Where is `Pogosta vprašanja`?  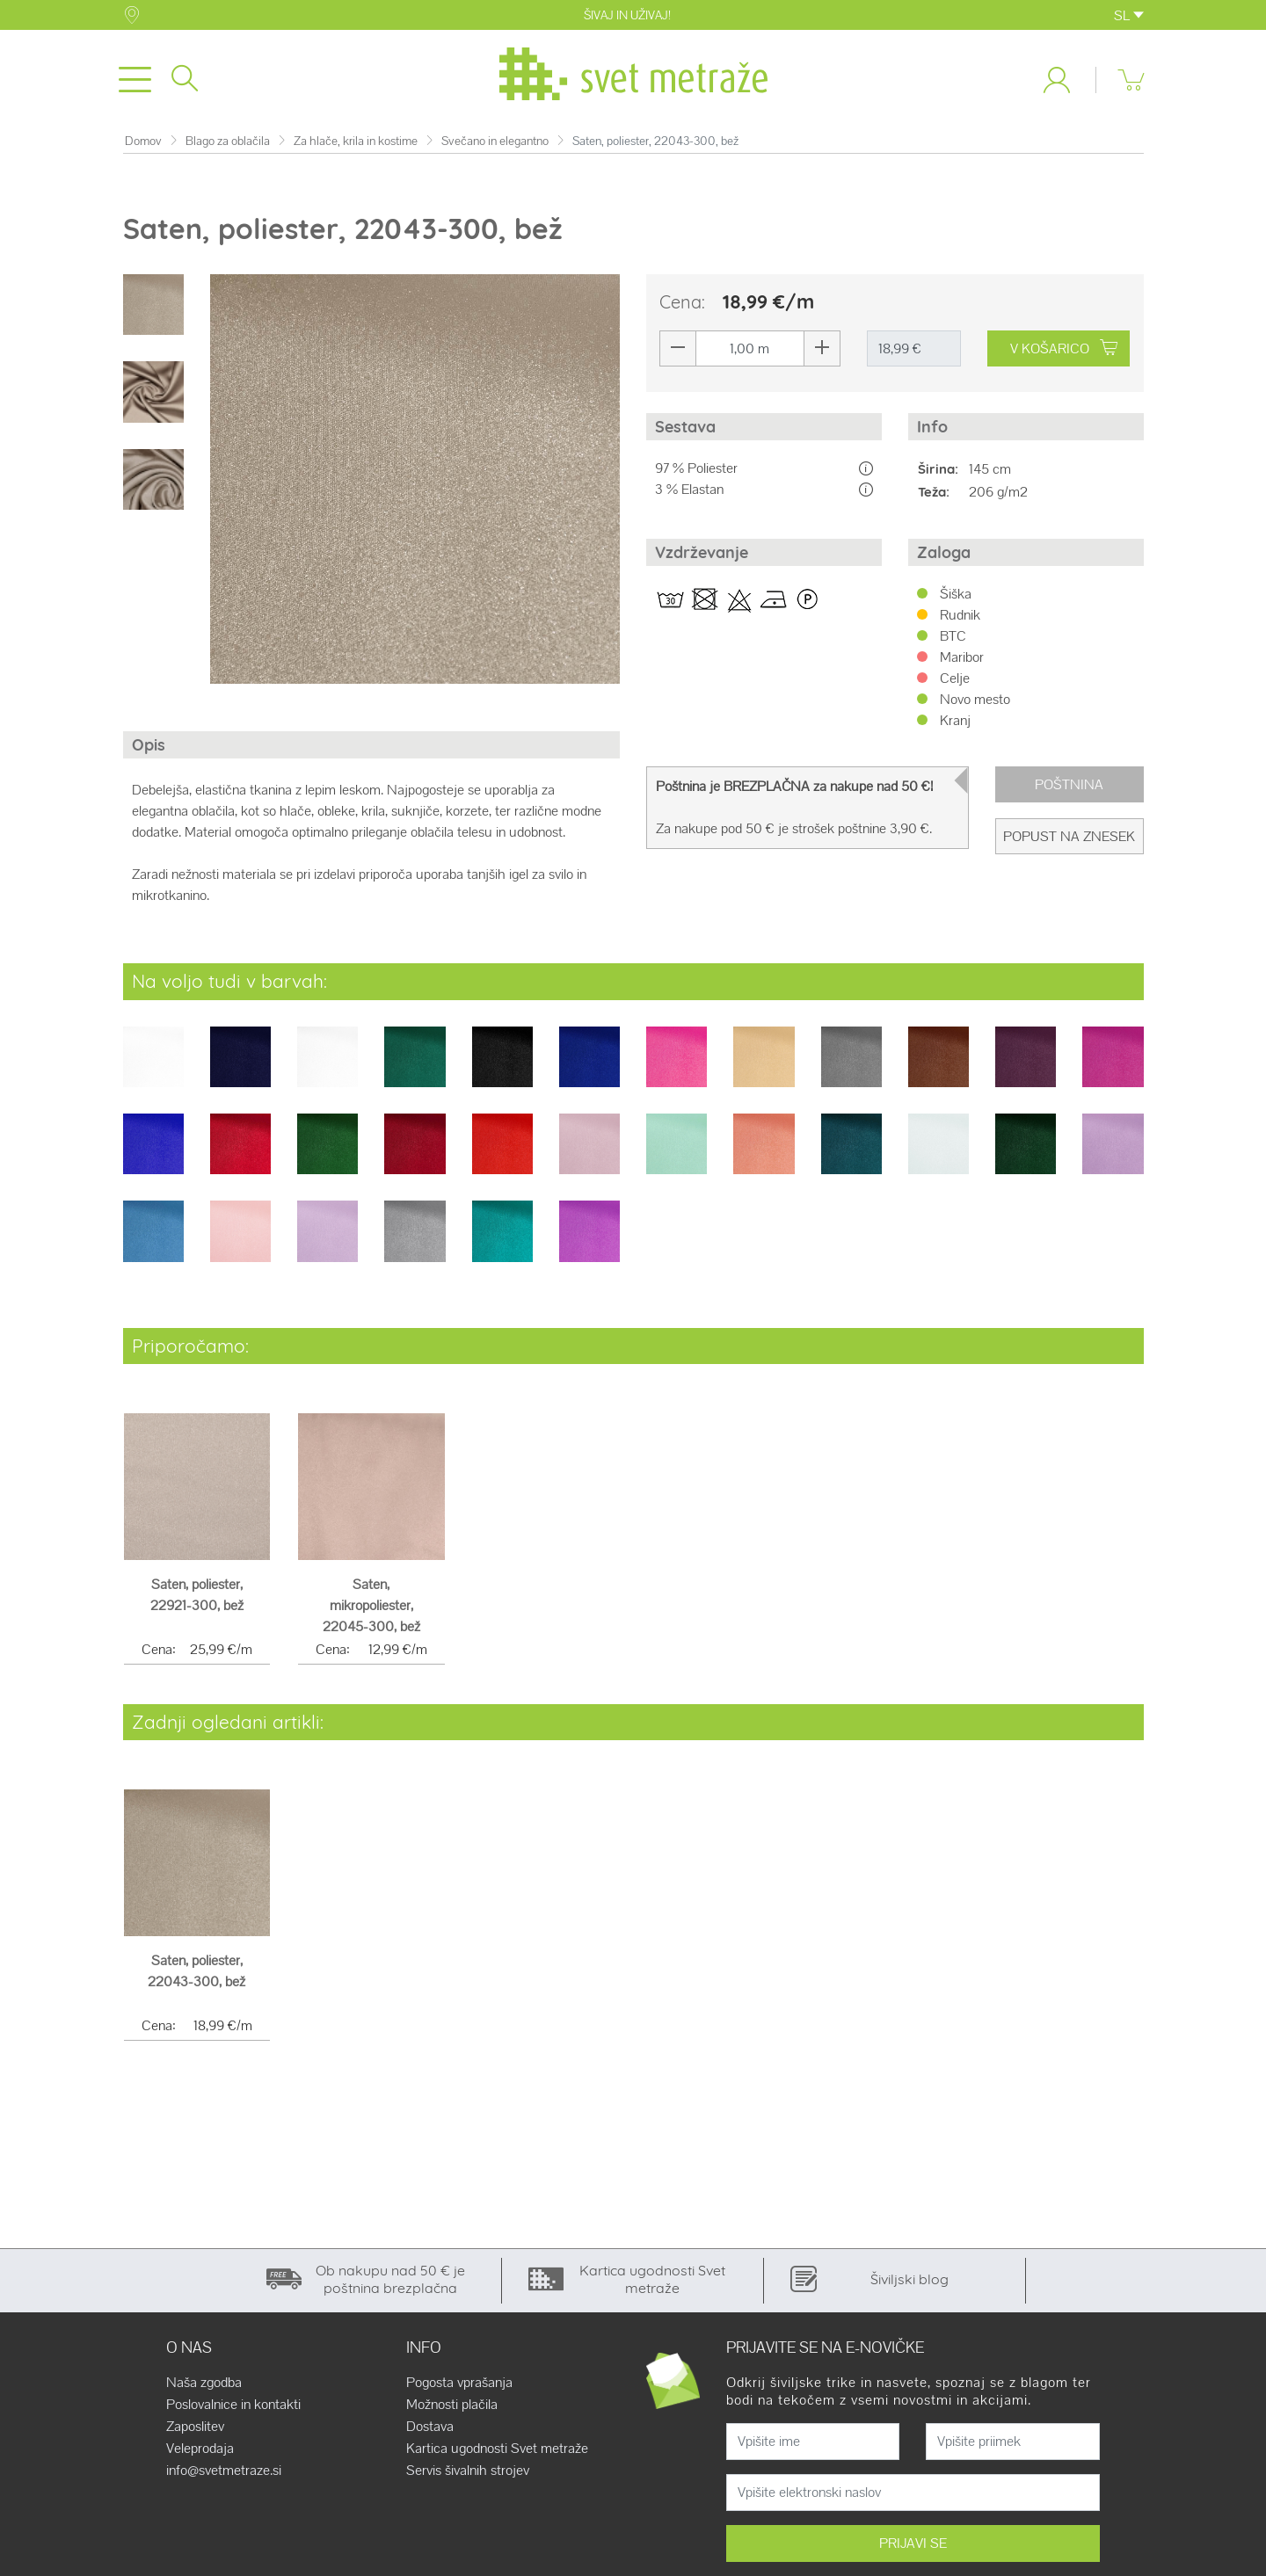
Pogosta vprašanja is located at coordinates (459, 2386).